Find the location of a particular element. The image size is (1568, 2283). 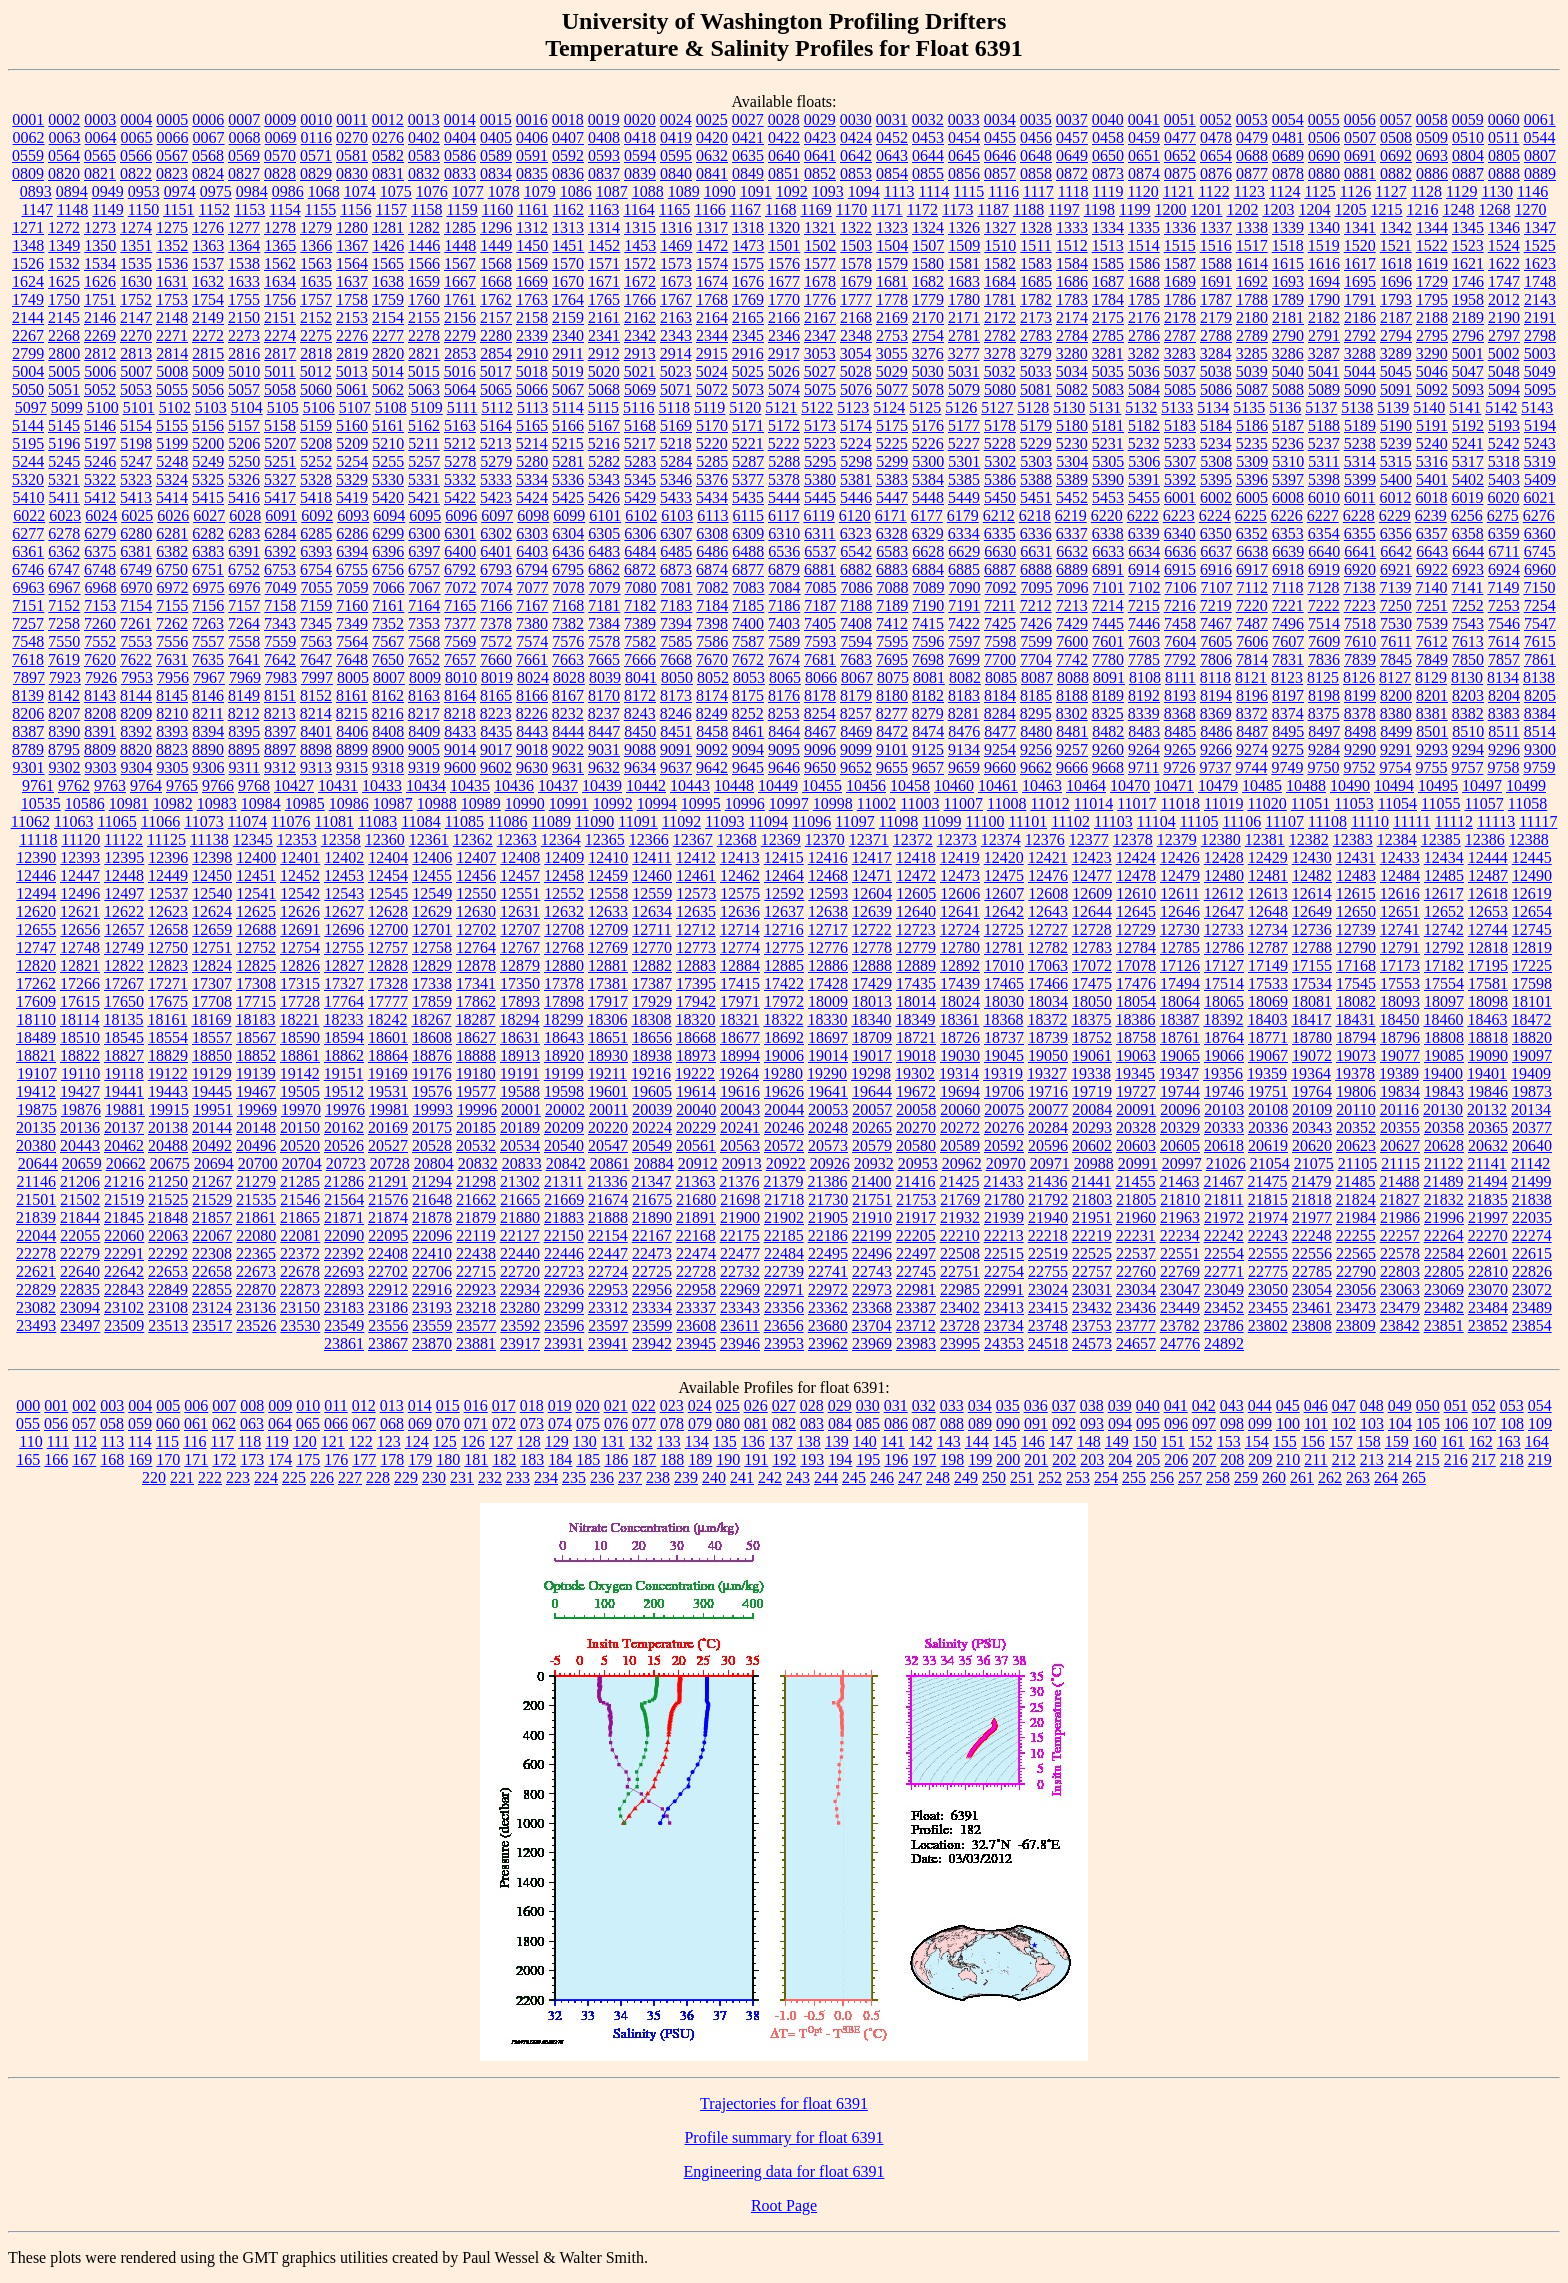

5314 is located at coordinates (1360, 461).